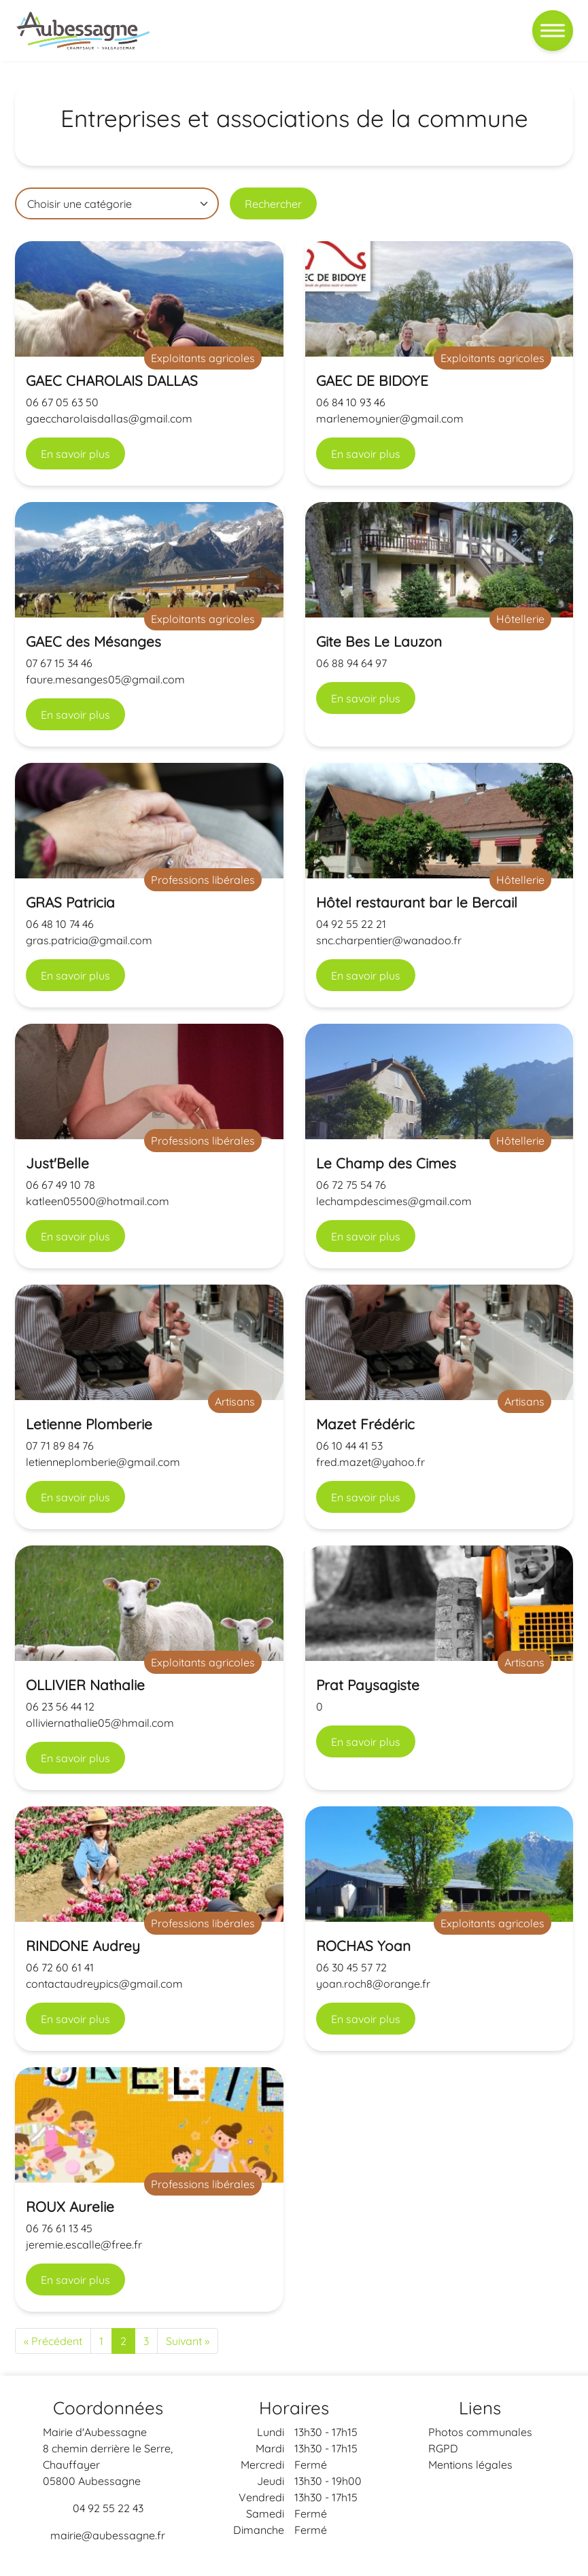 This screenshot has height=2576, width=588. Describe the element at coordinates (75, 454) in the screenshot. I see `En savoir plus` at that location.